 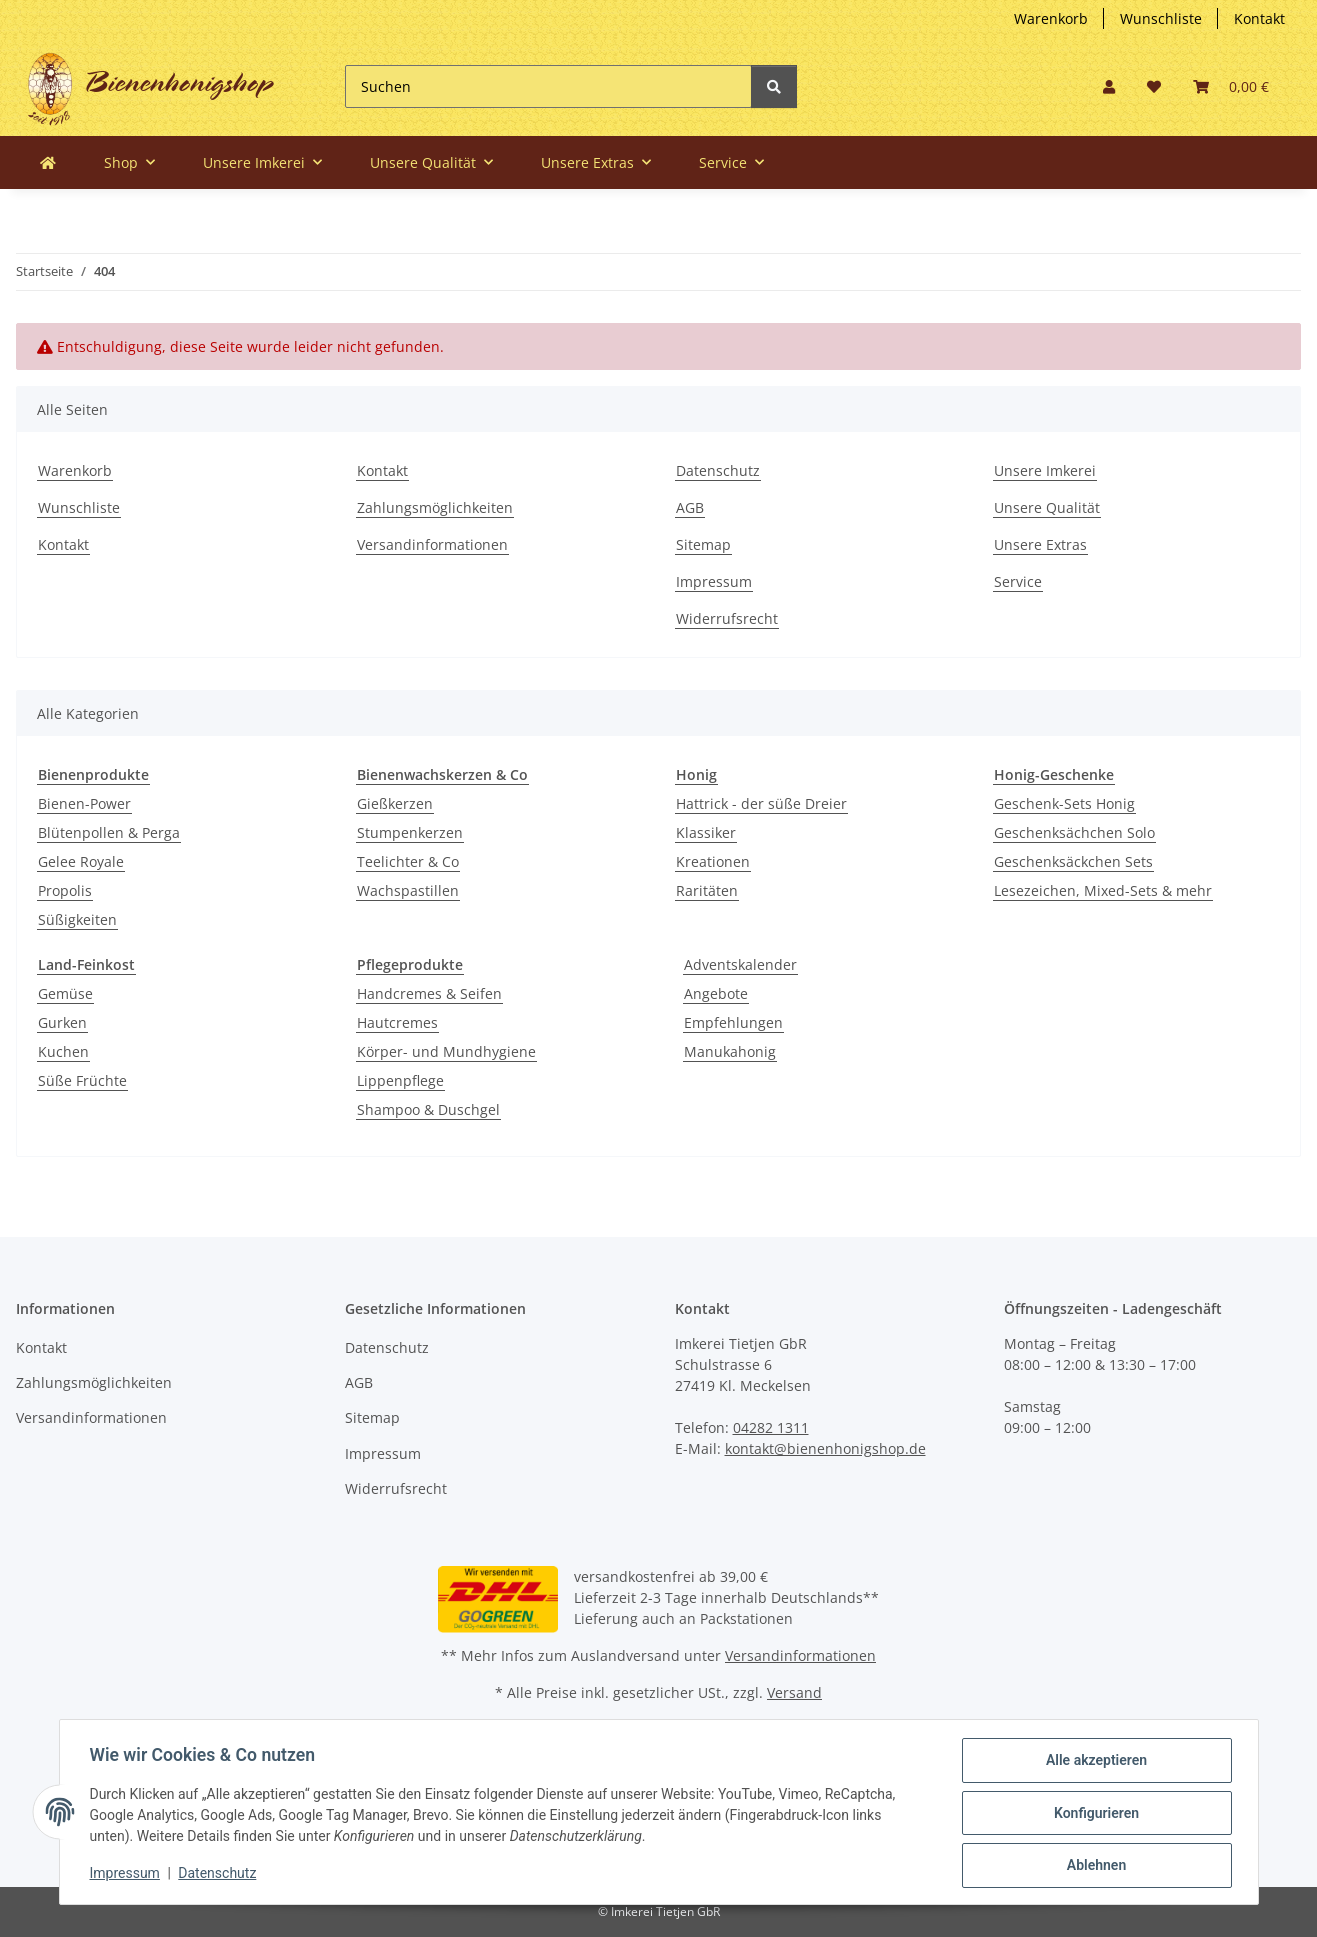 I want to click on Impressum, so click(x=714, y=581).